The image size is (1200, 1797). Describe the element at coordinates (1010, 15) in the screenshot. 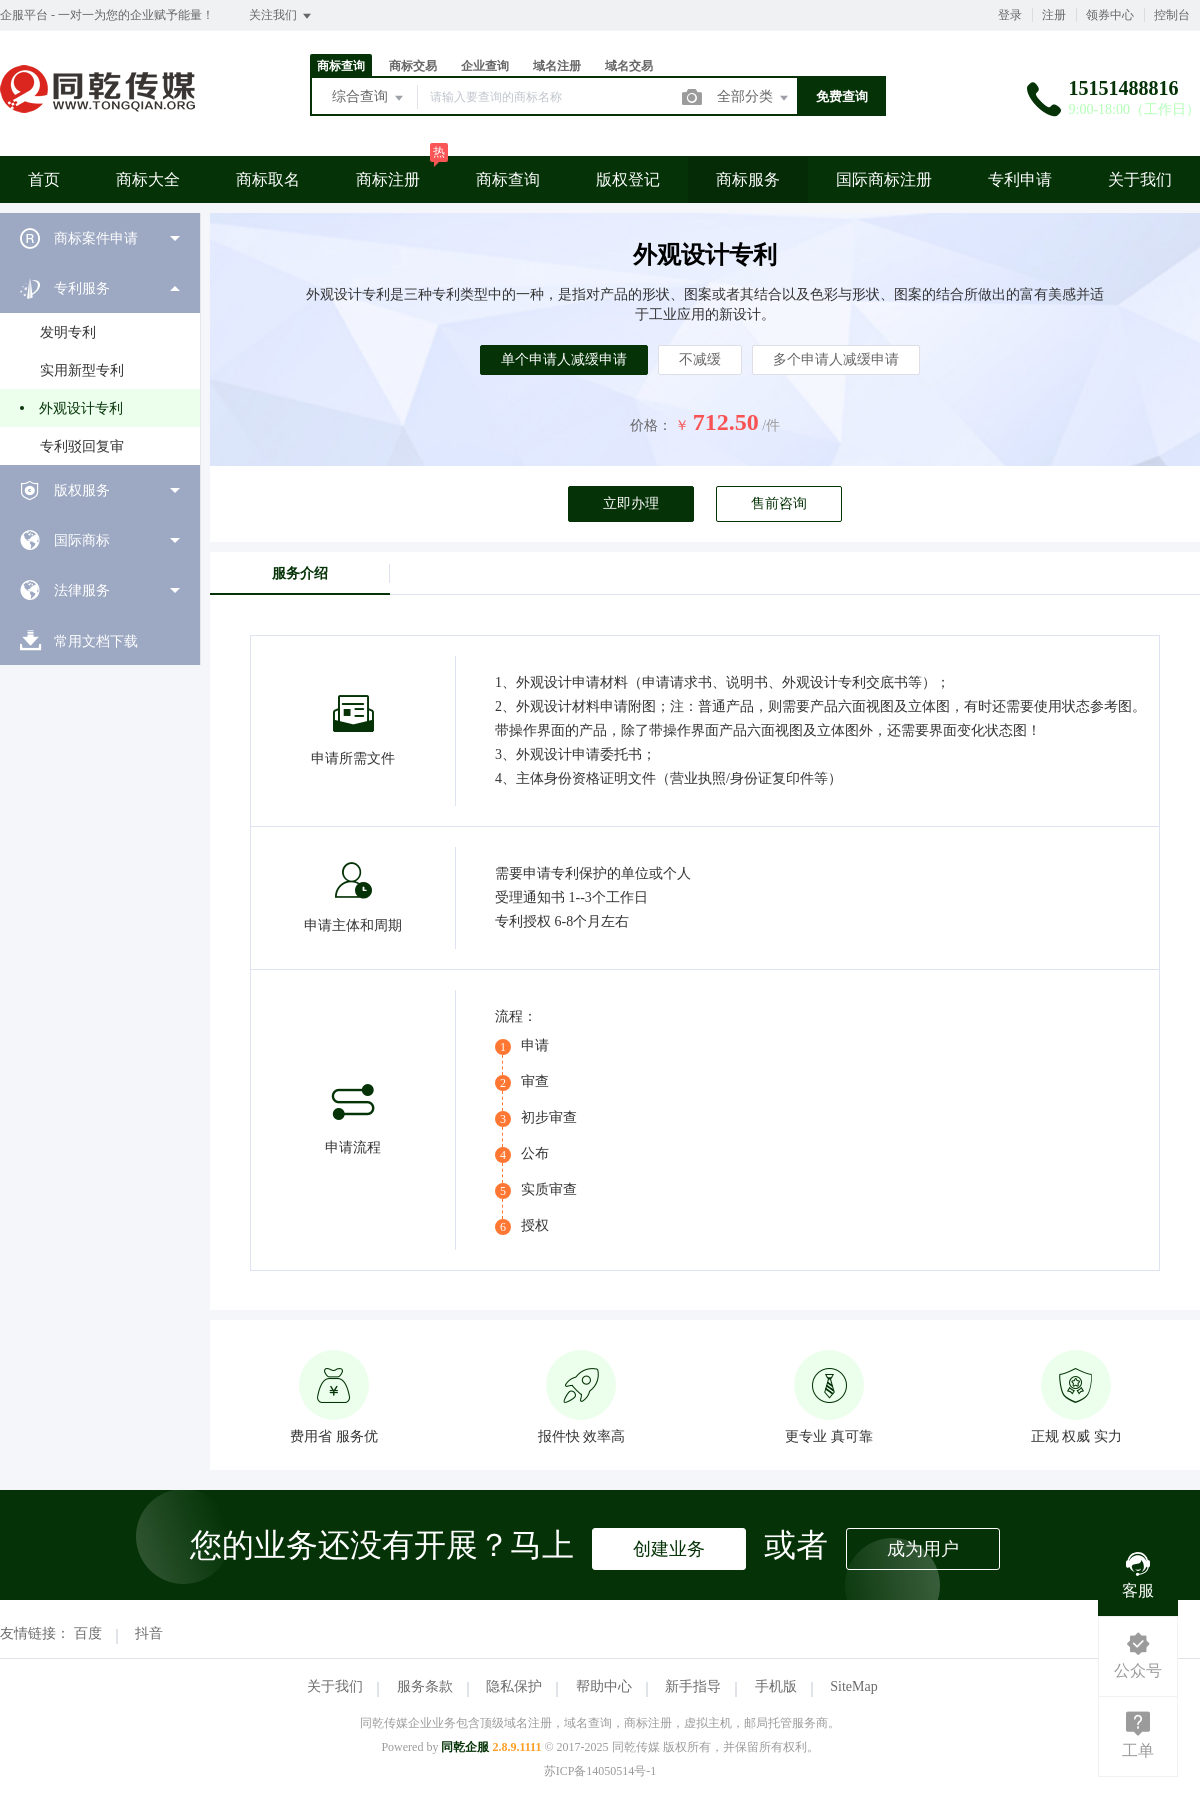

I see `登录` at that location.